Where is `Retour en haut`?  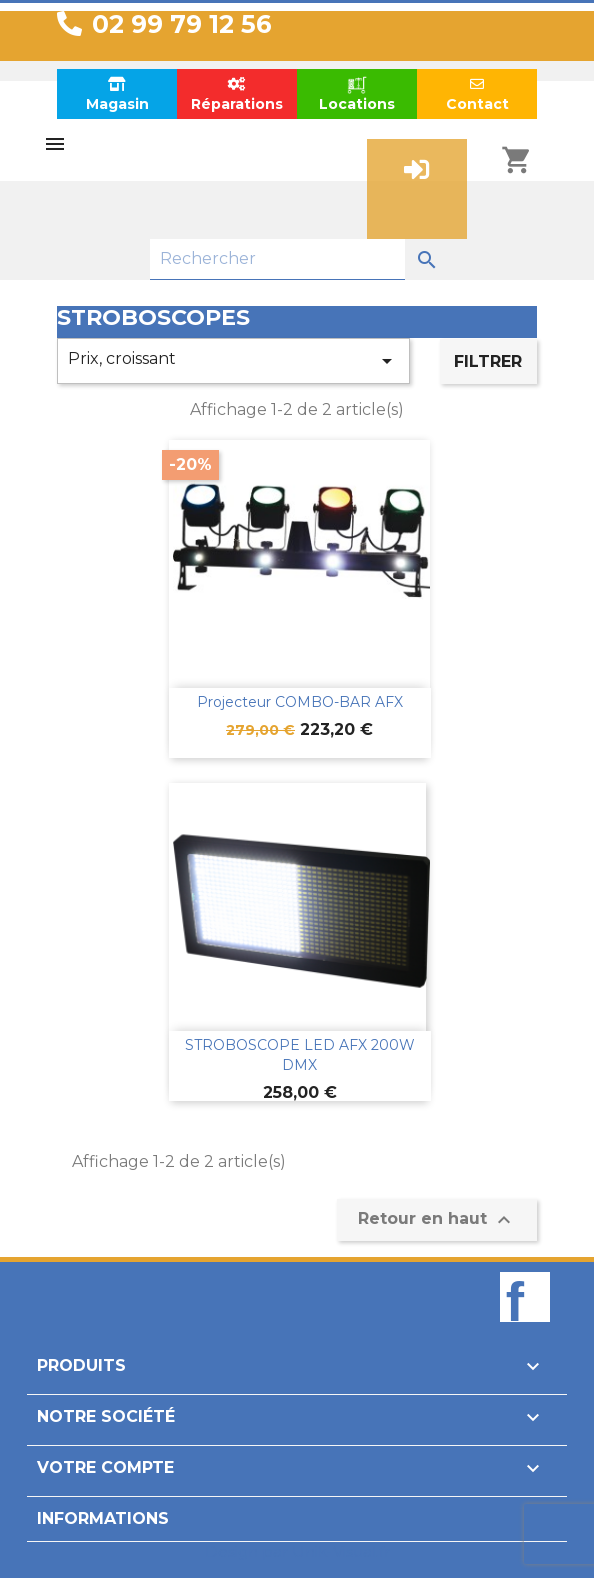
Retour en haut is located at coordinates (437, 1220).